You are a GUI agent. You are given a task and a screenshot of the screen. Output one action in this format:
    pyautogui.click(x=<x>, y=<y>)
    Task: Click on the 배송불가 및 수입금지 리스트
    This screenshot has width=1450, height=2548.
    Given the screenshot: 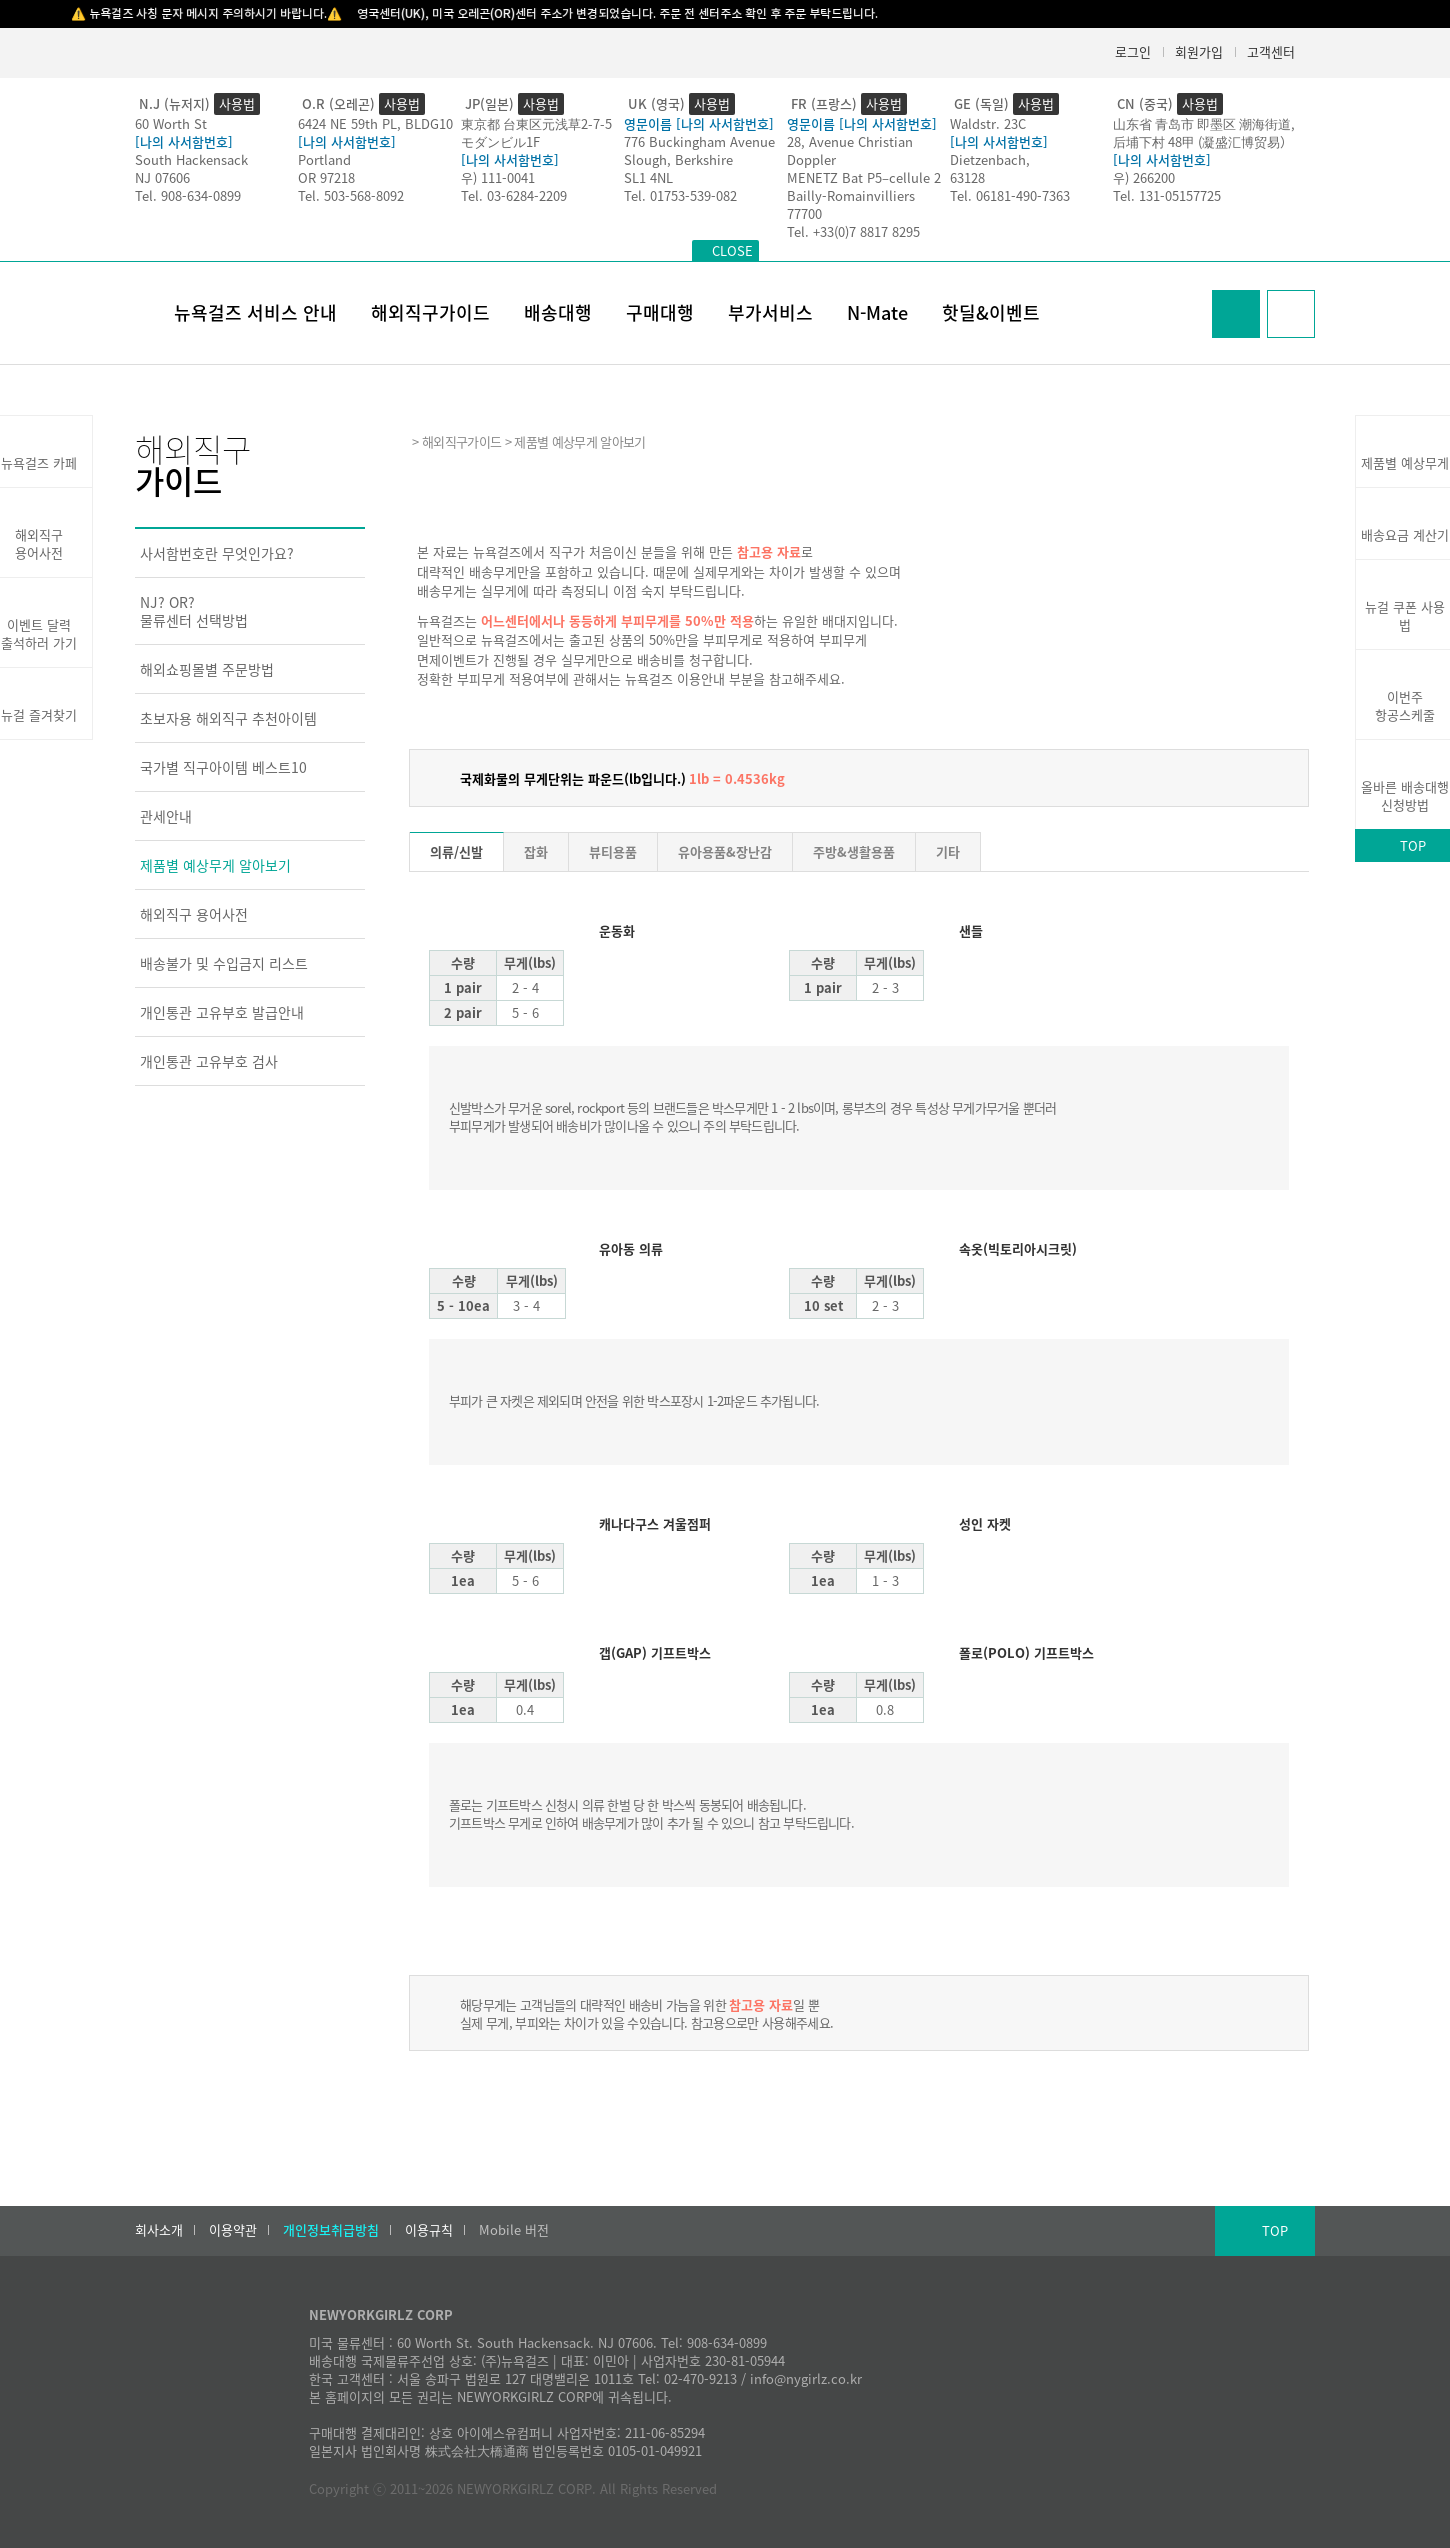 What is the action you would take?
    pyautogui.click(x=224, y=963)
    